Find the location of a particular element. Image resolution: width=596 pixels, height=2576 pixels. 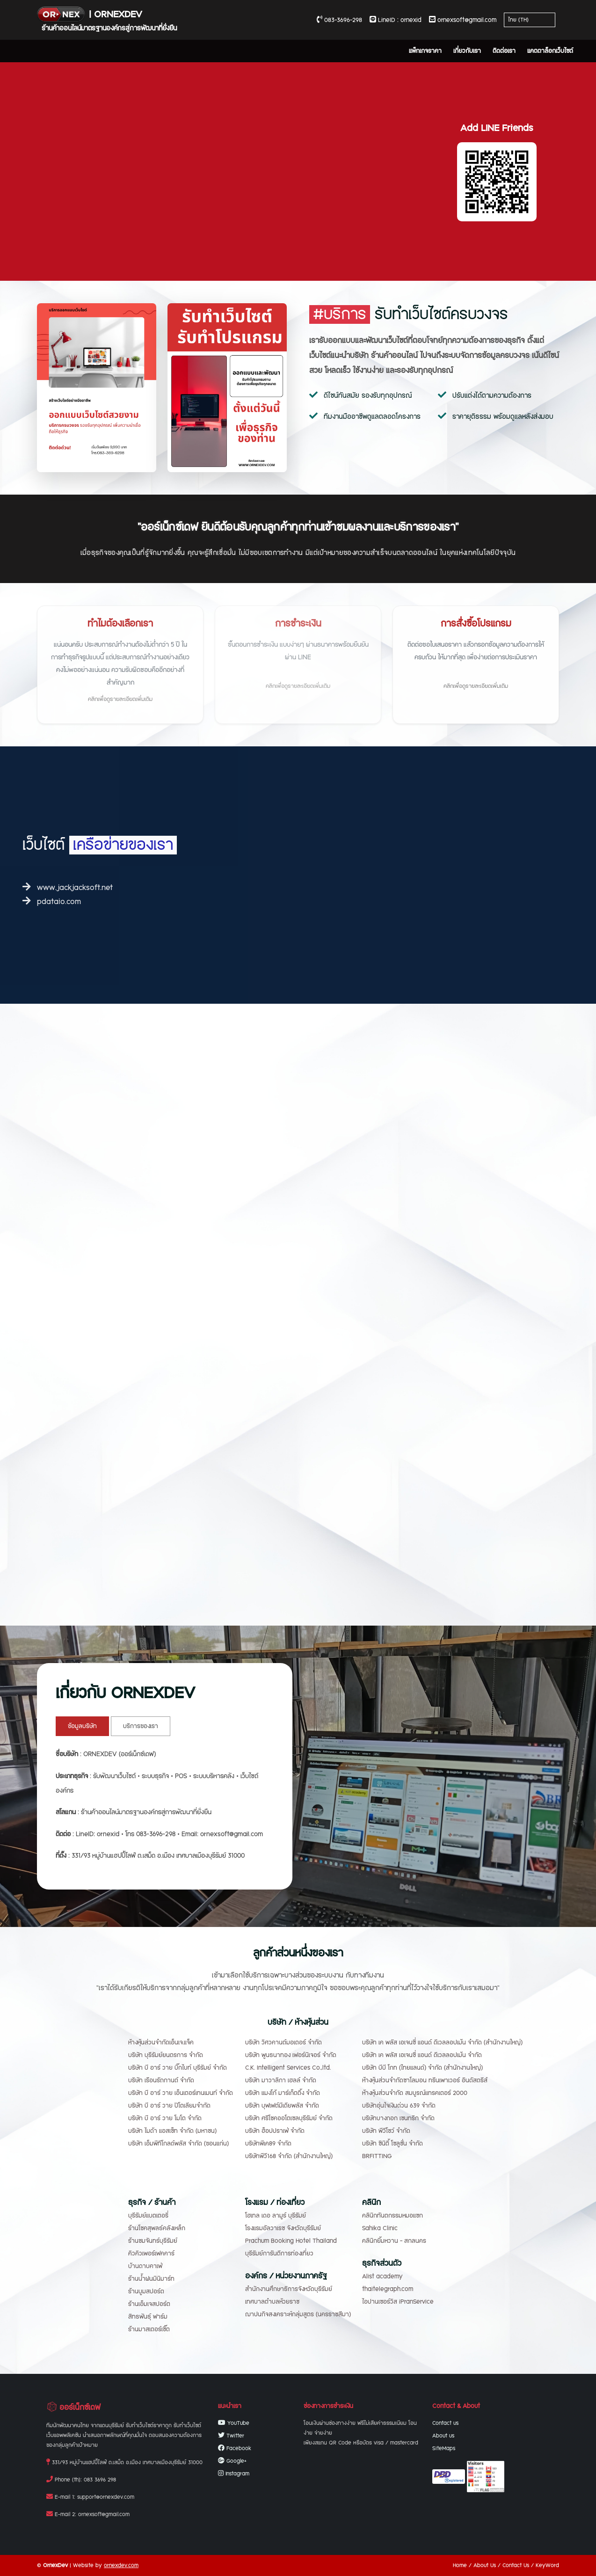

Contact us is located at coordinates (445, 2423).